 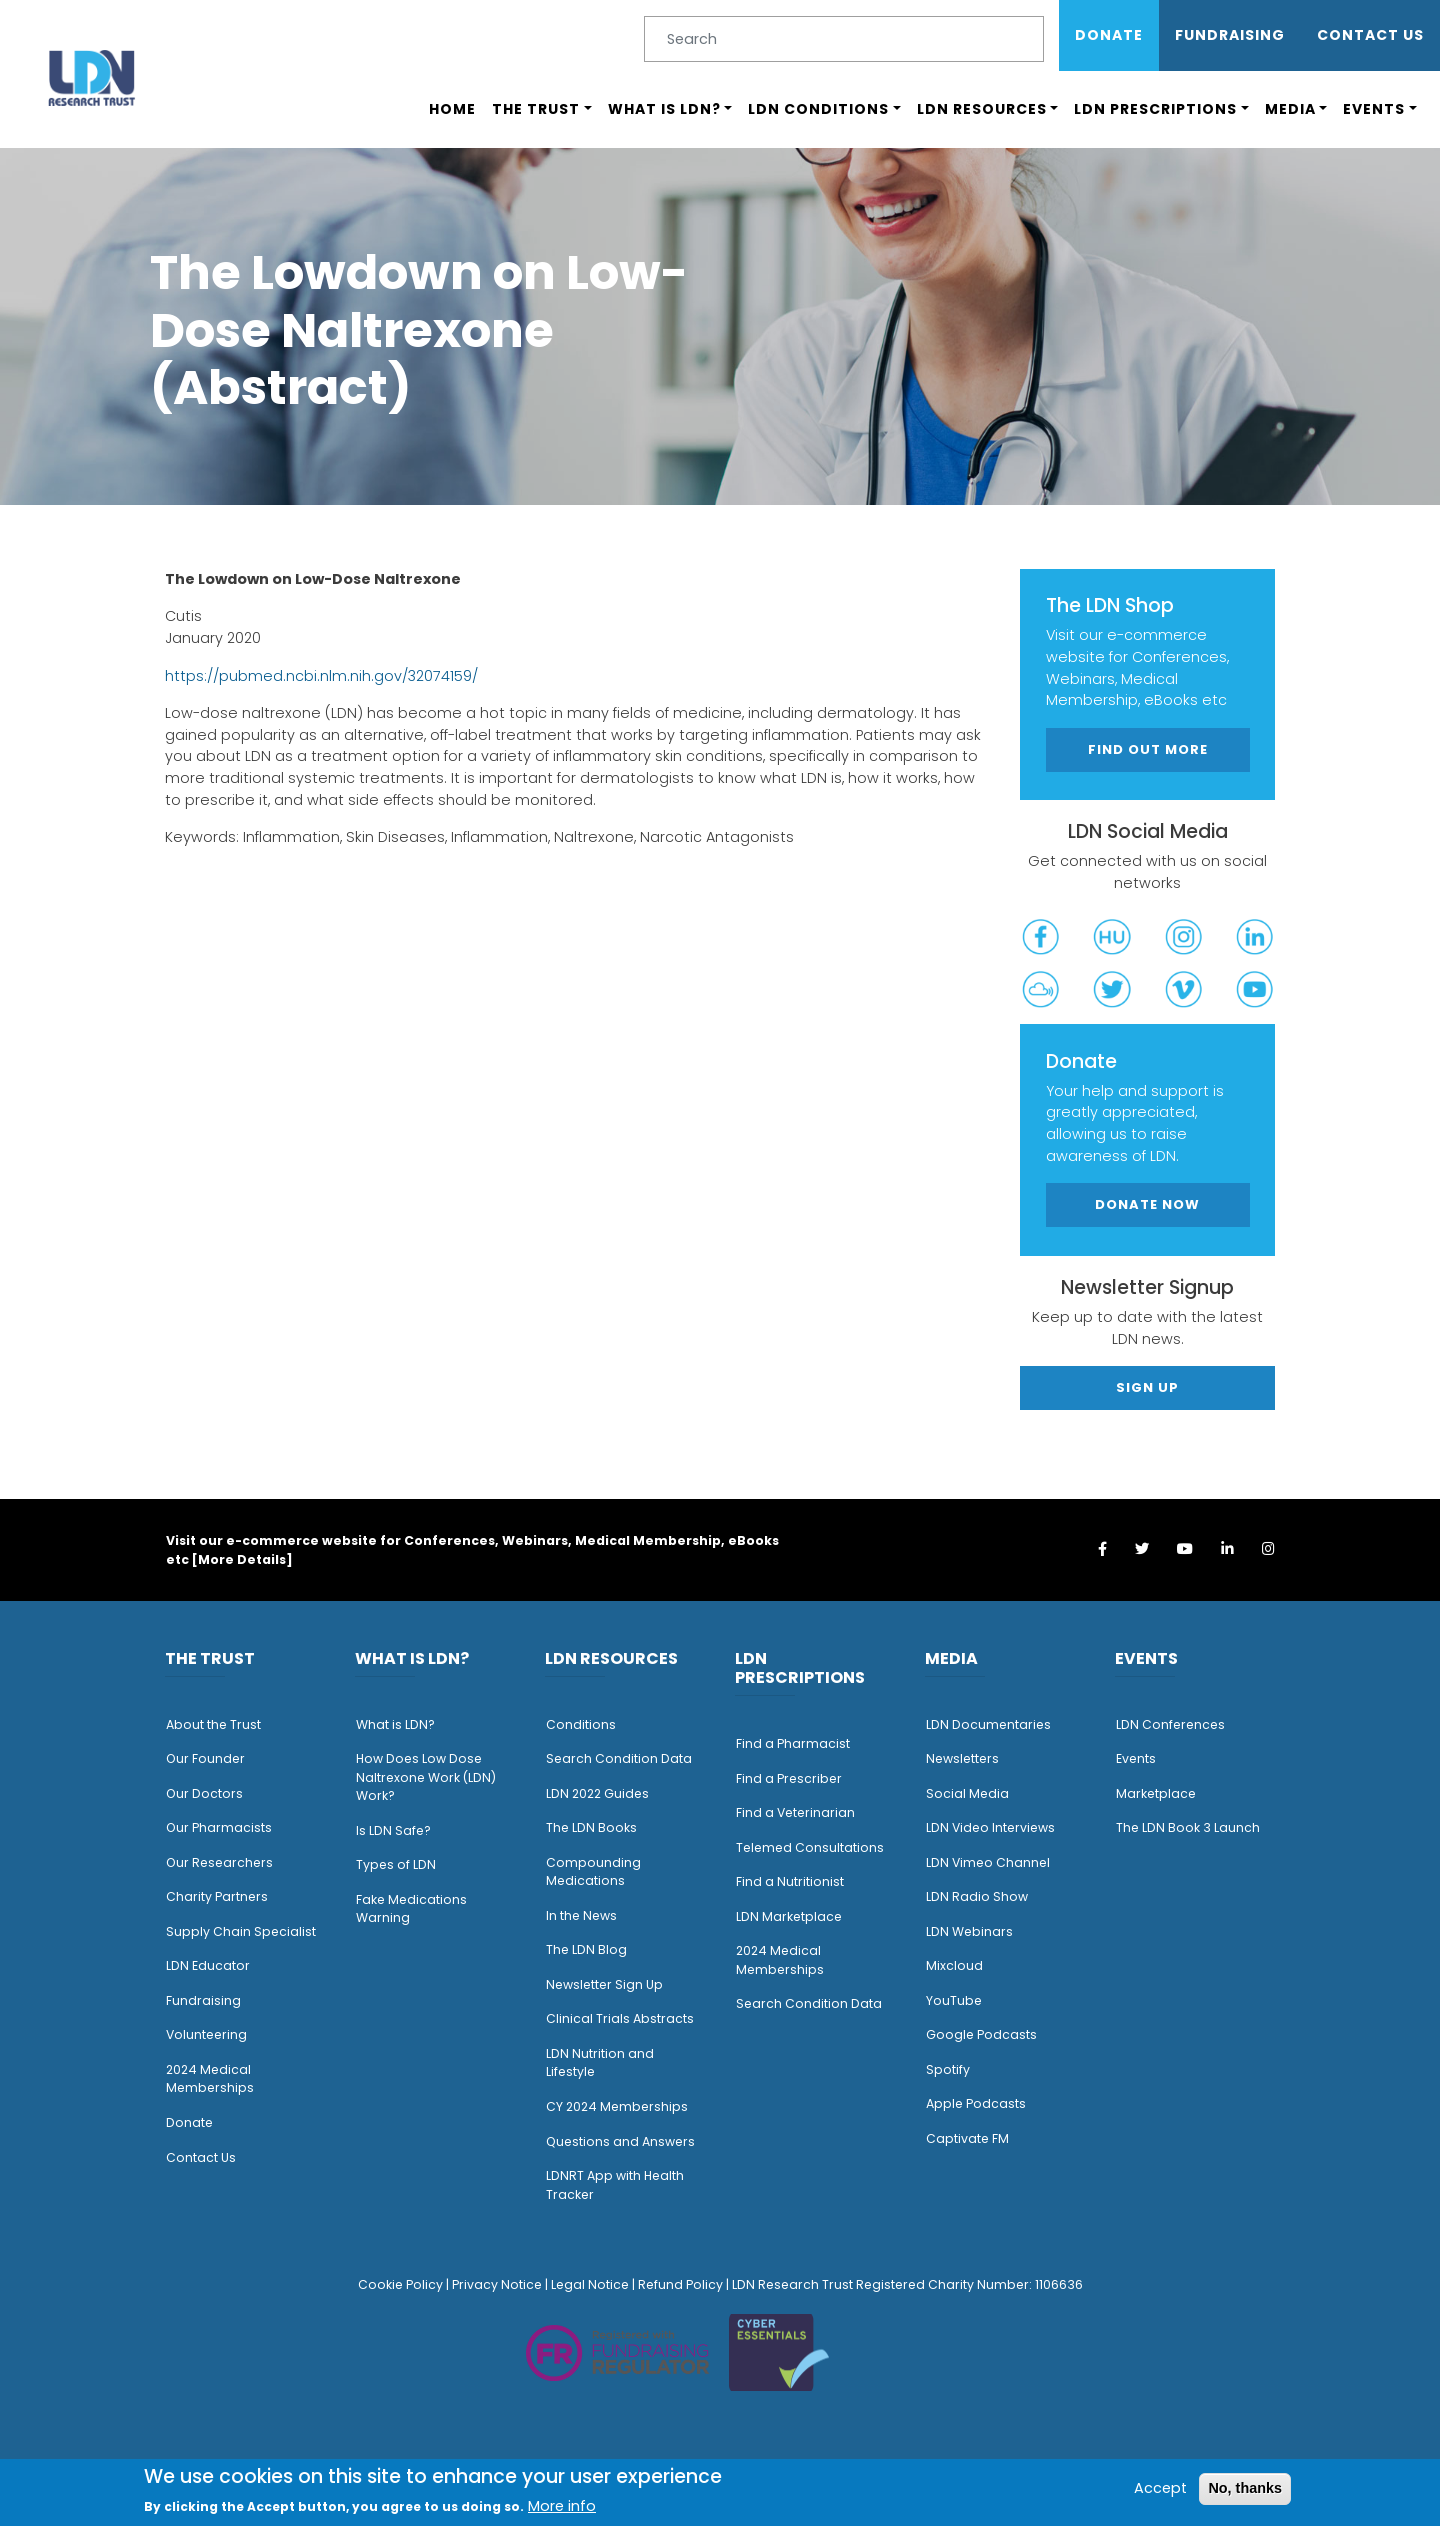 What do you see at coordinates (219, 1862) in the screenshot?
I see `Our Researchers` at bounding box center [219, 1862].